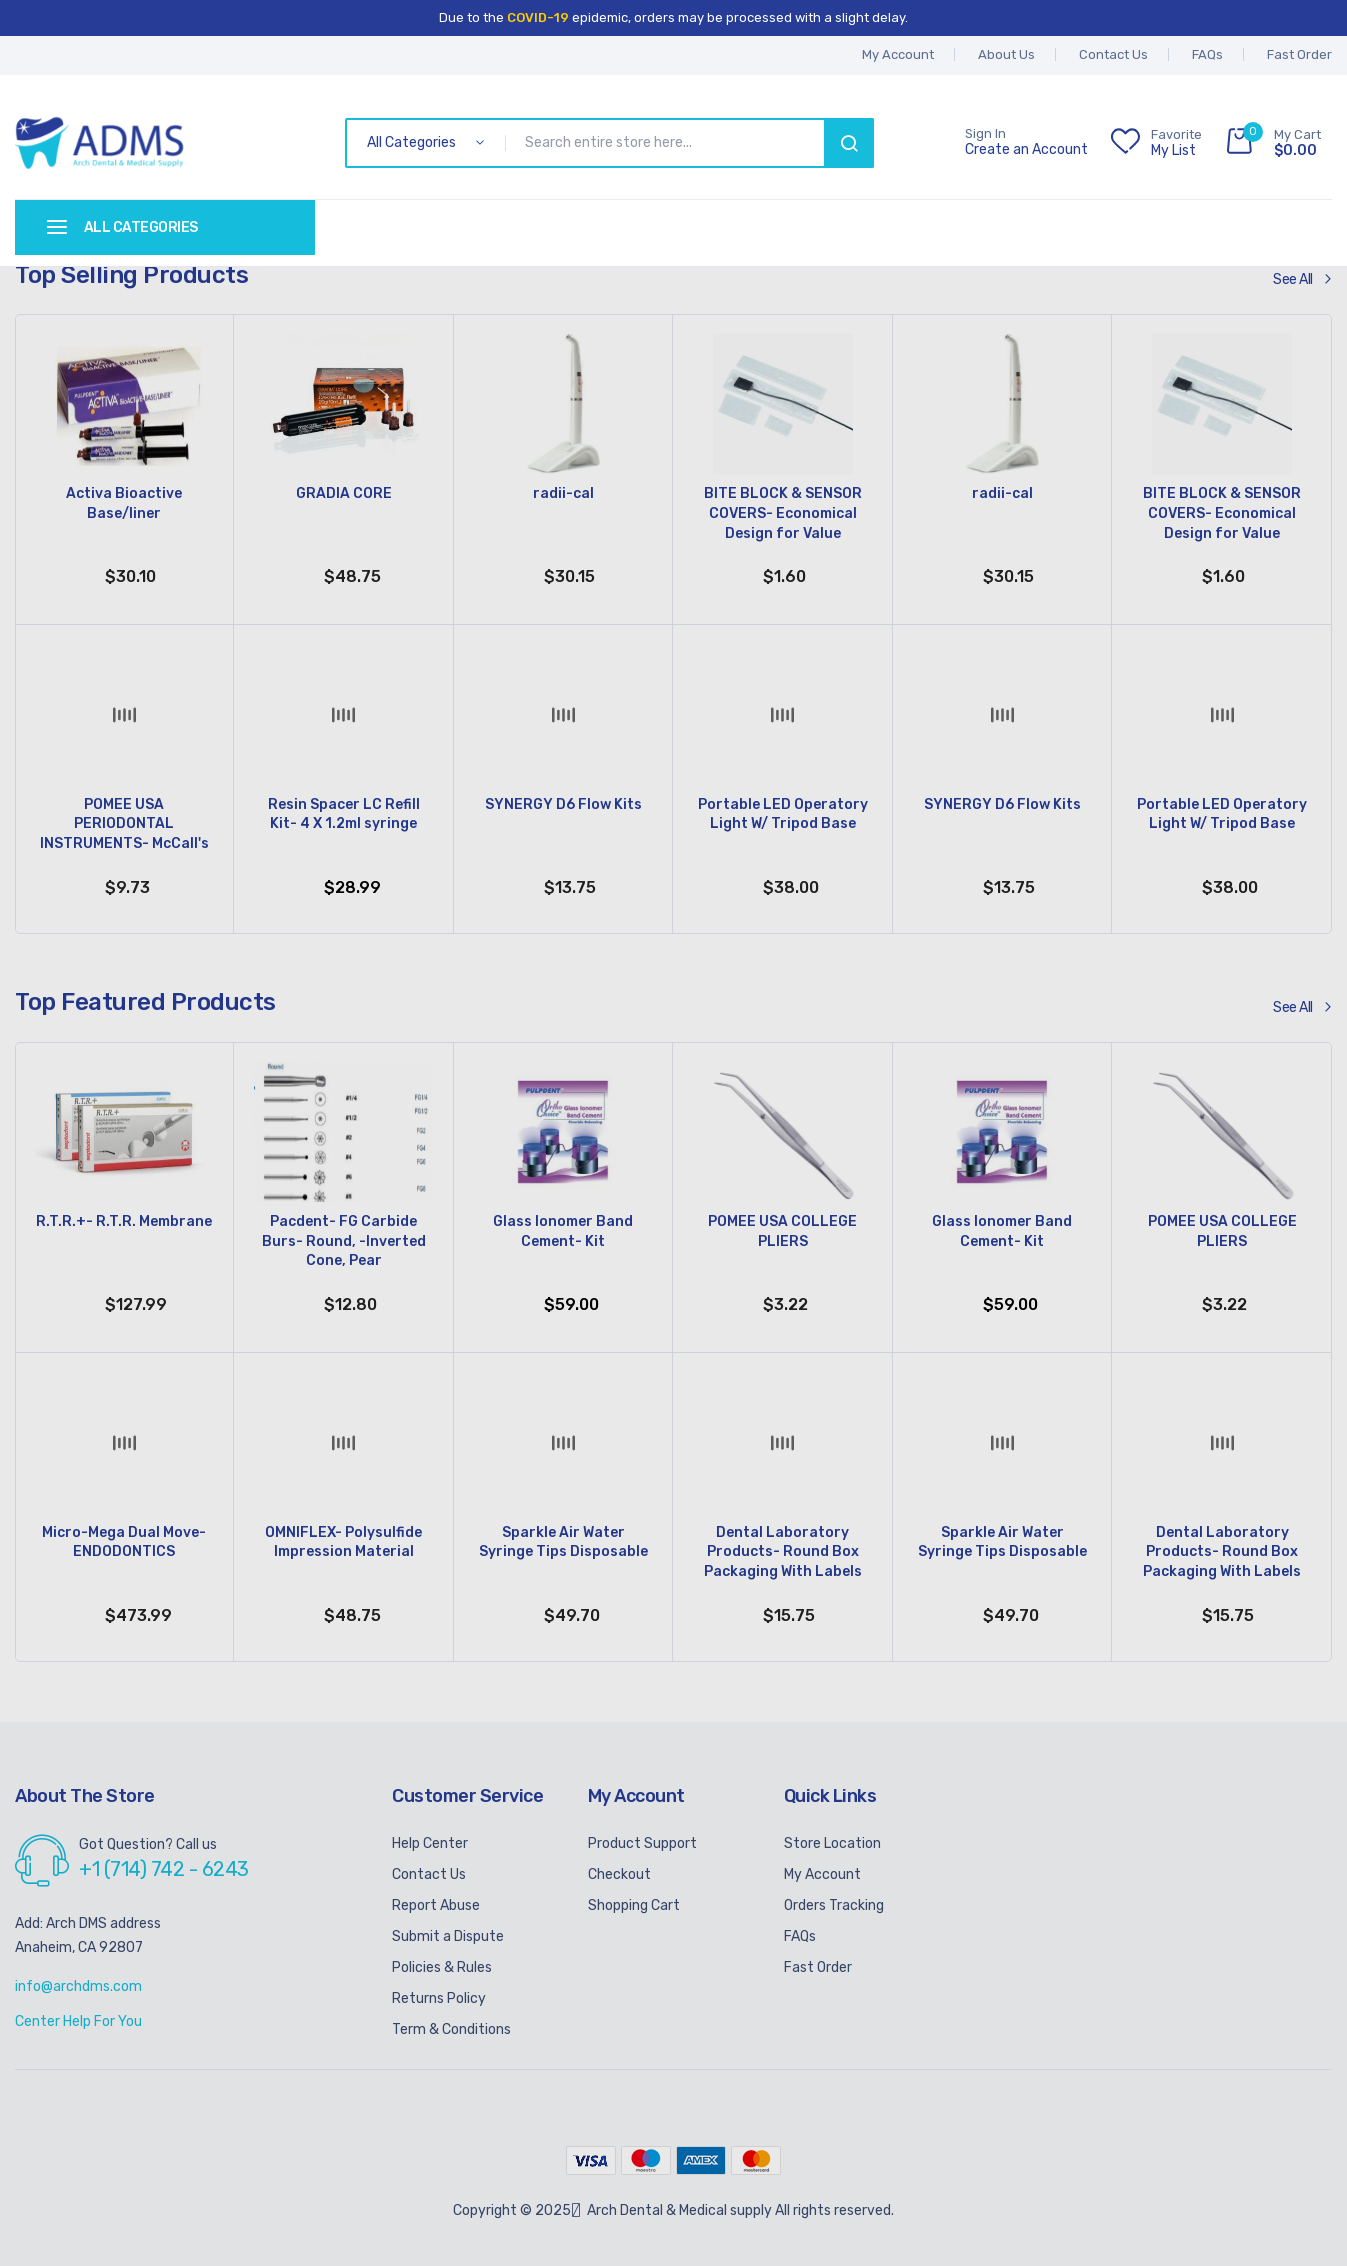 The height and width of the screenshot is (2266, 1347). I want to click on Activa Bioactive Base/liner, so click(124, 503).